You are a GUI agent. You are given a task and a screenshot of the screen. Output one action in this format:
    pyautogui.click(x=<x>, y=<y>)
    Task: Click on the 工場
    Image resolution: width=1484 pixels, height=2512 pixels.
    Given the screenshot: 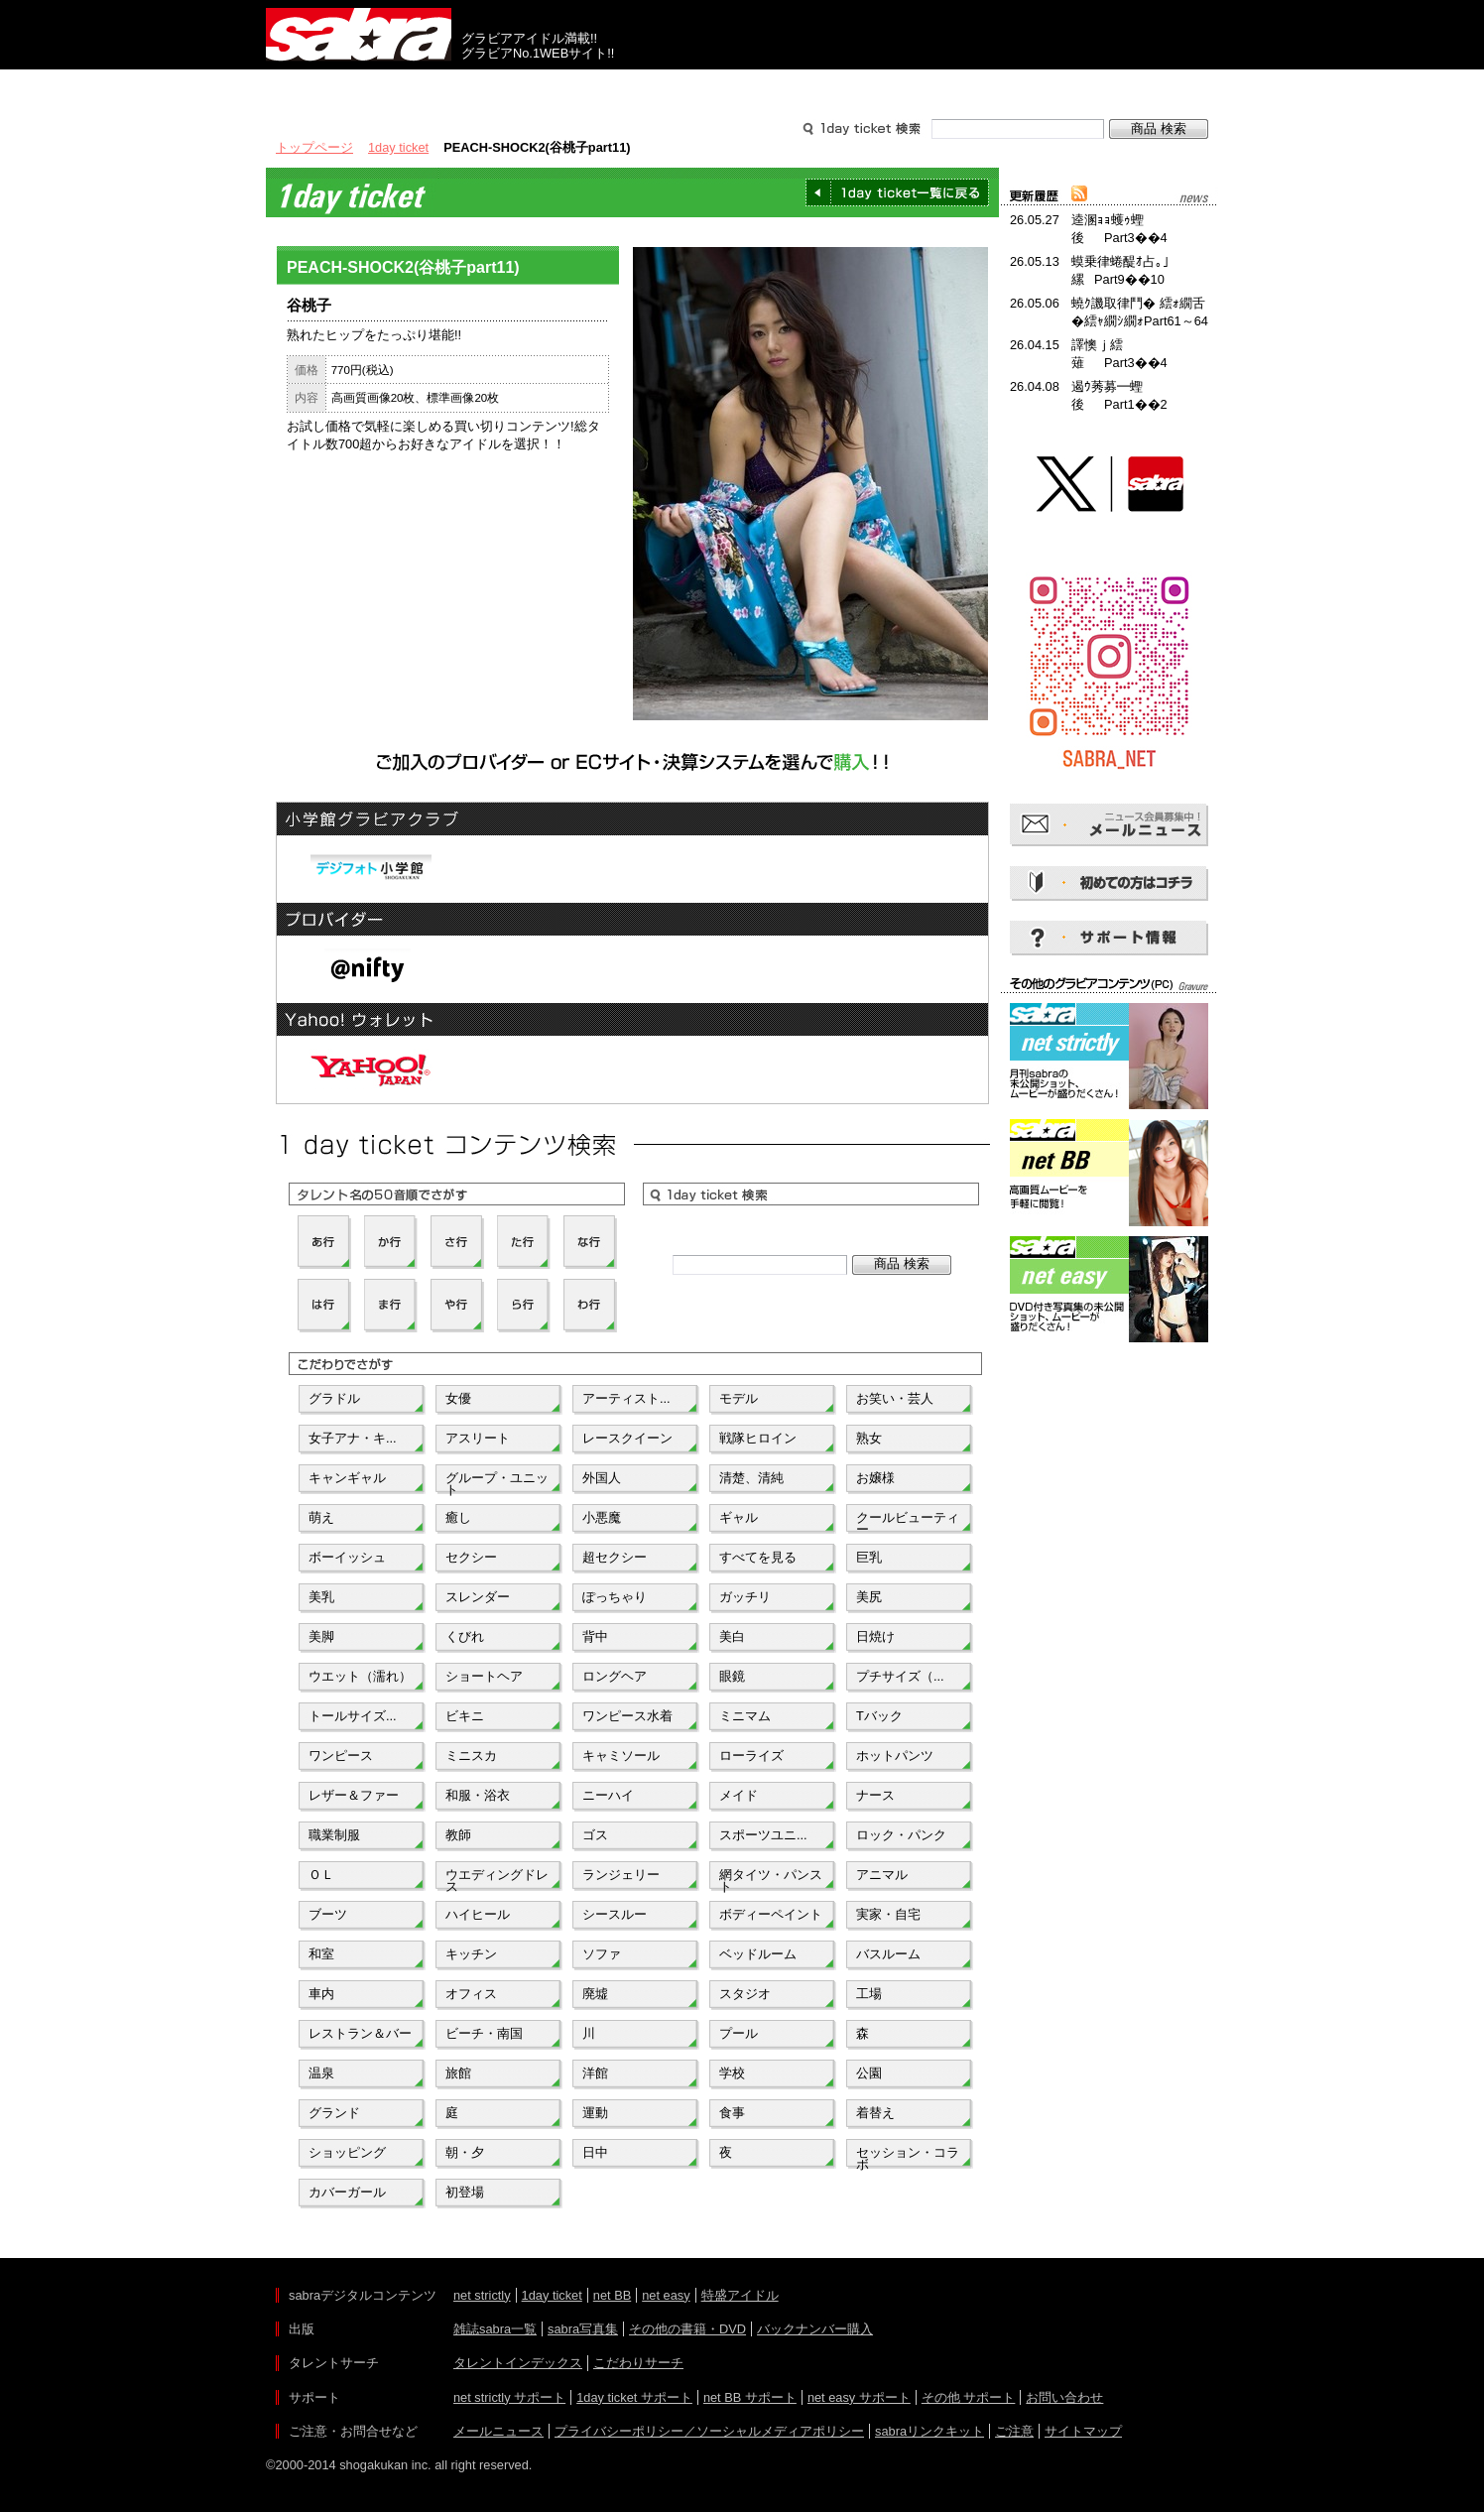 What is the action you would take?
    pyautogui.click(x=869, y=1993)
    